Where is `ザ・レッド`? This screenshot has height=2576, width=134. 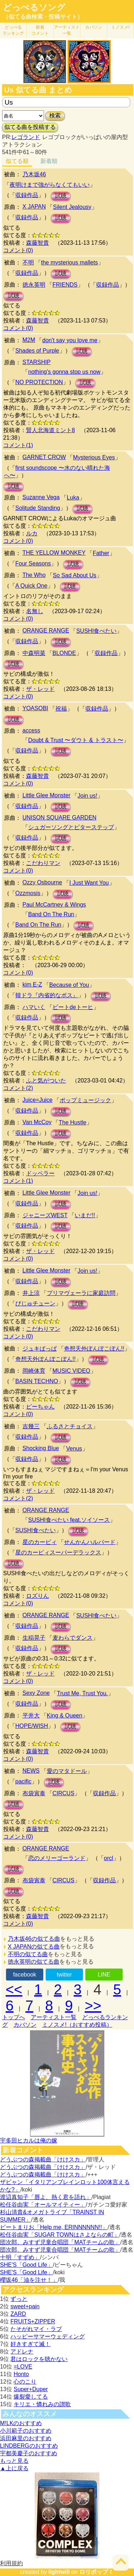
ザ・レッド is located at coordinates (40, 689).